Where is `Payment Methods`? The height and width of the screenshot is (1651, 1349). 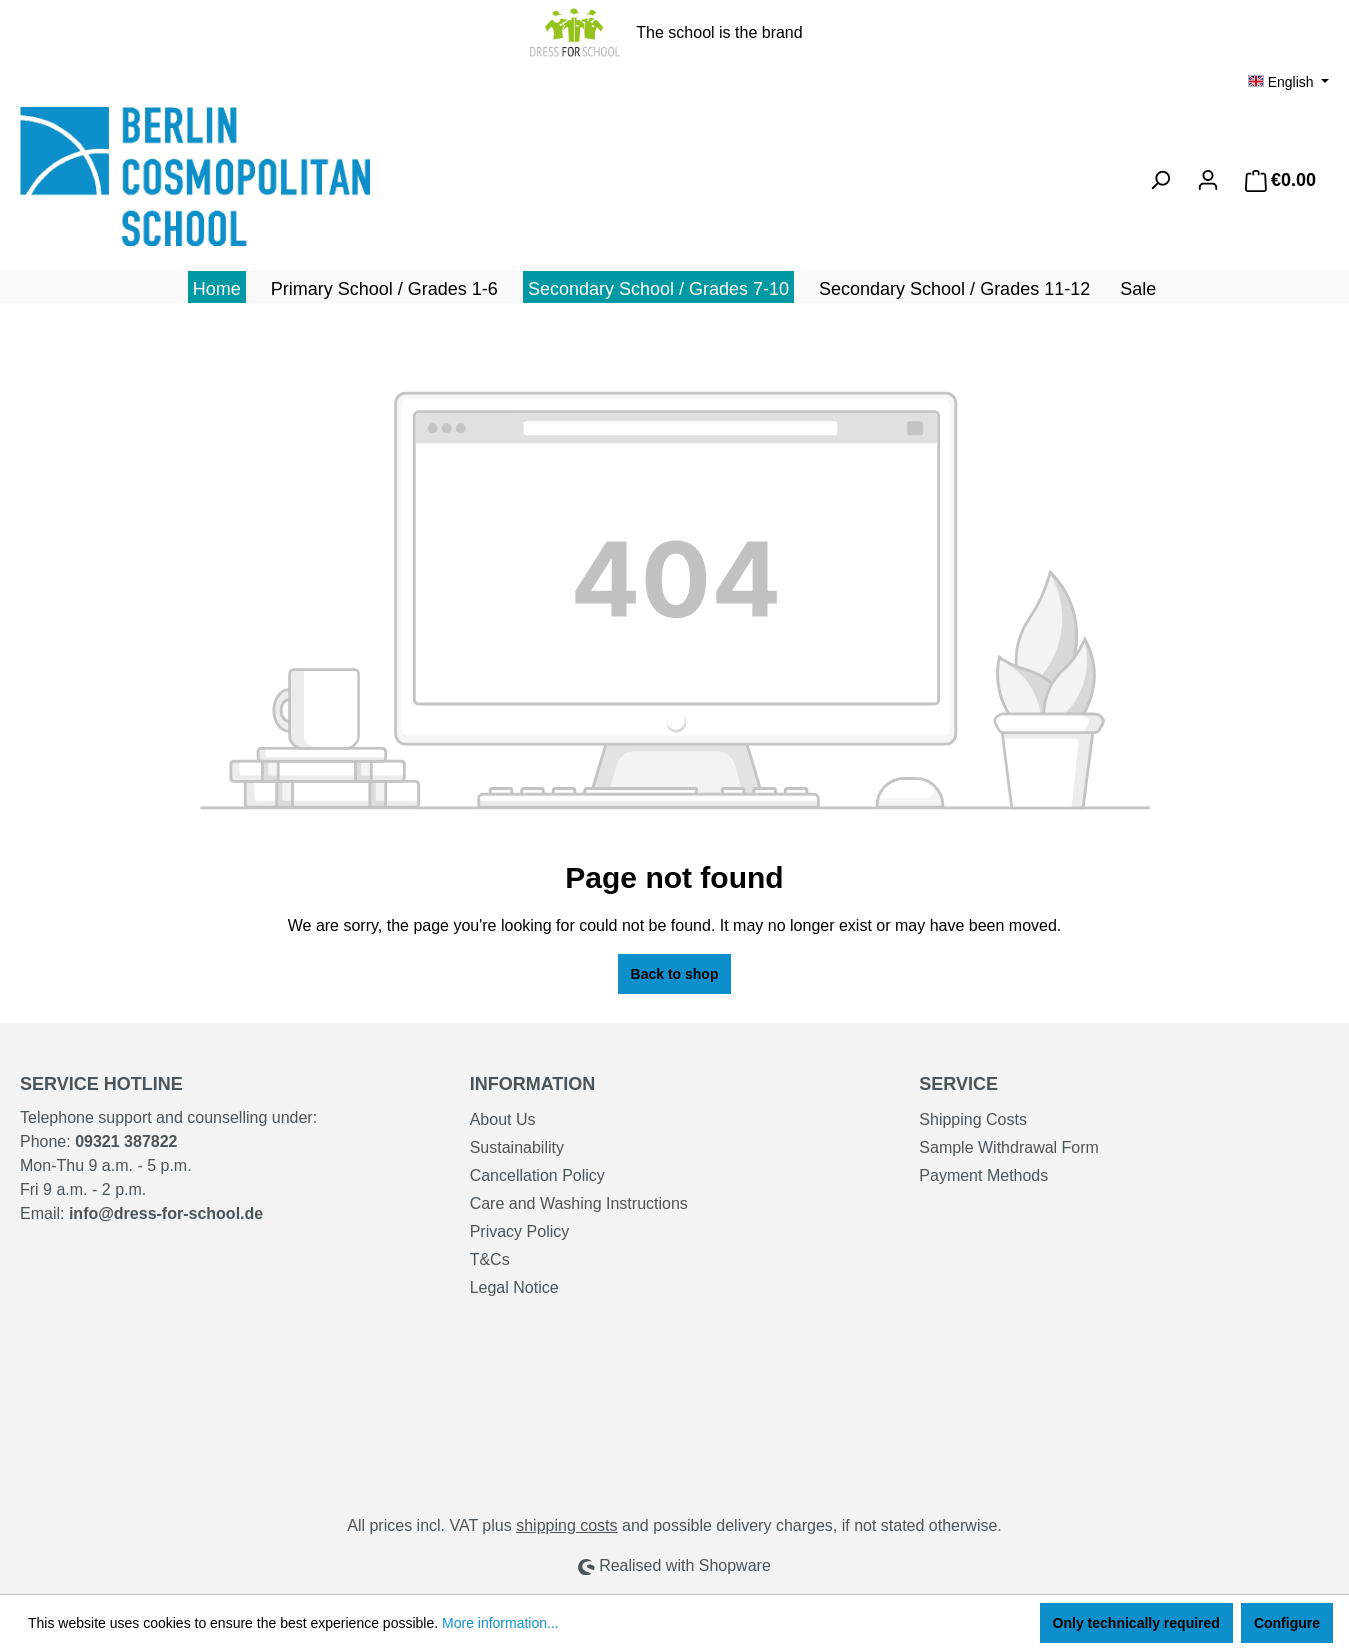
Payment Methods is located at coordinates (983, 1175).